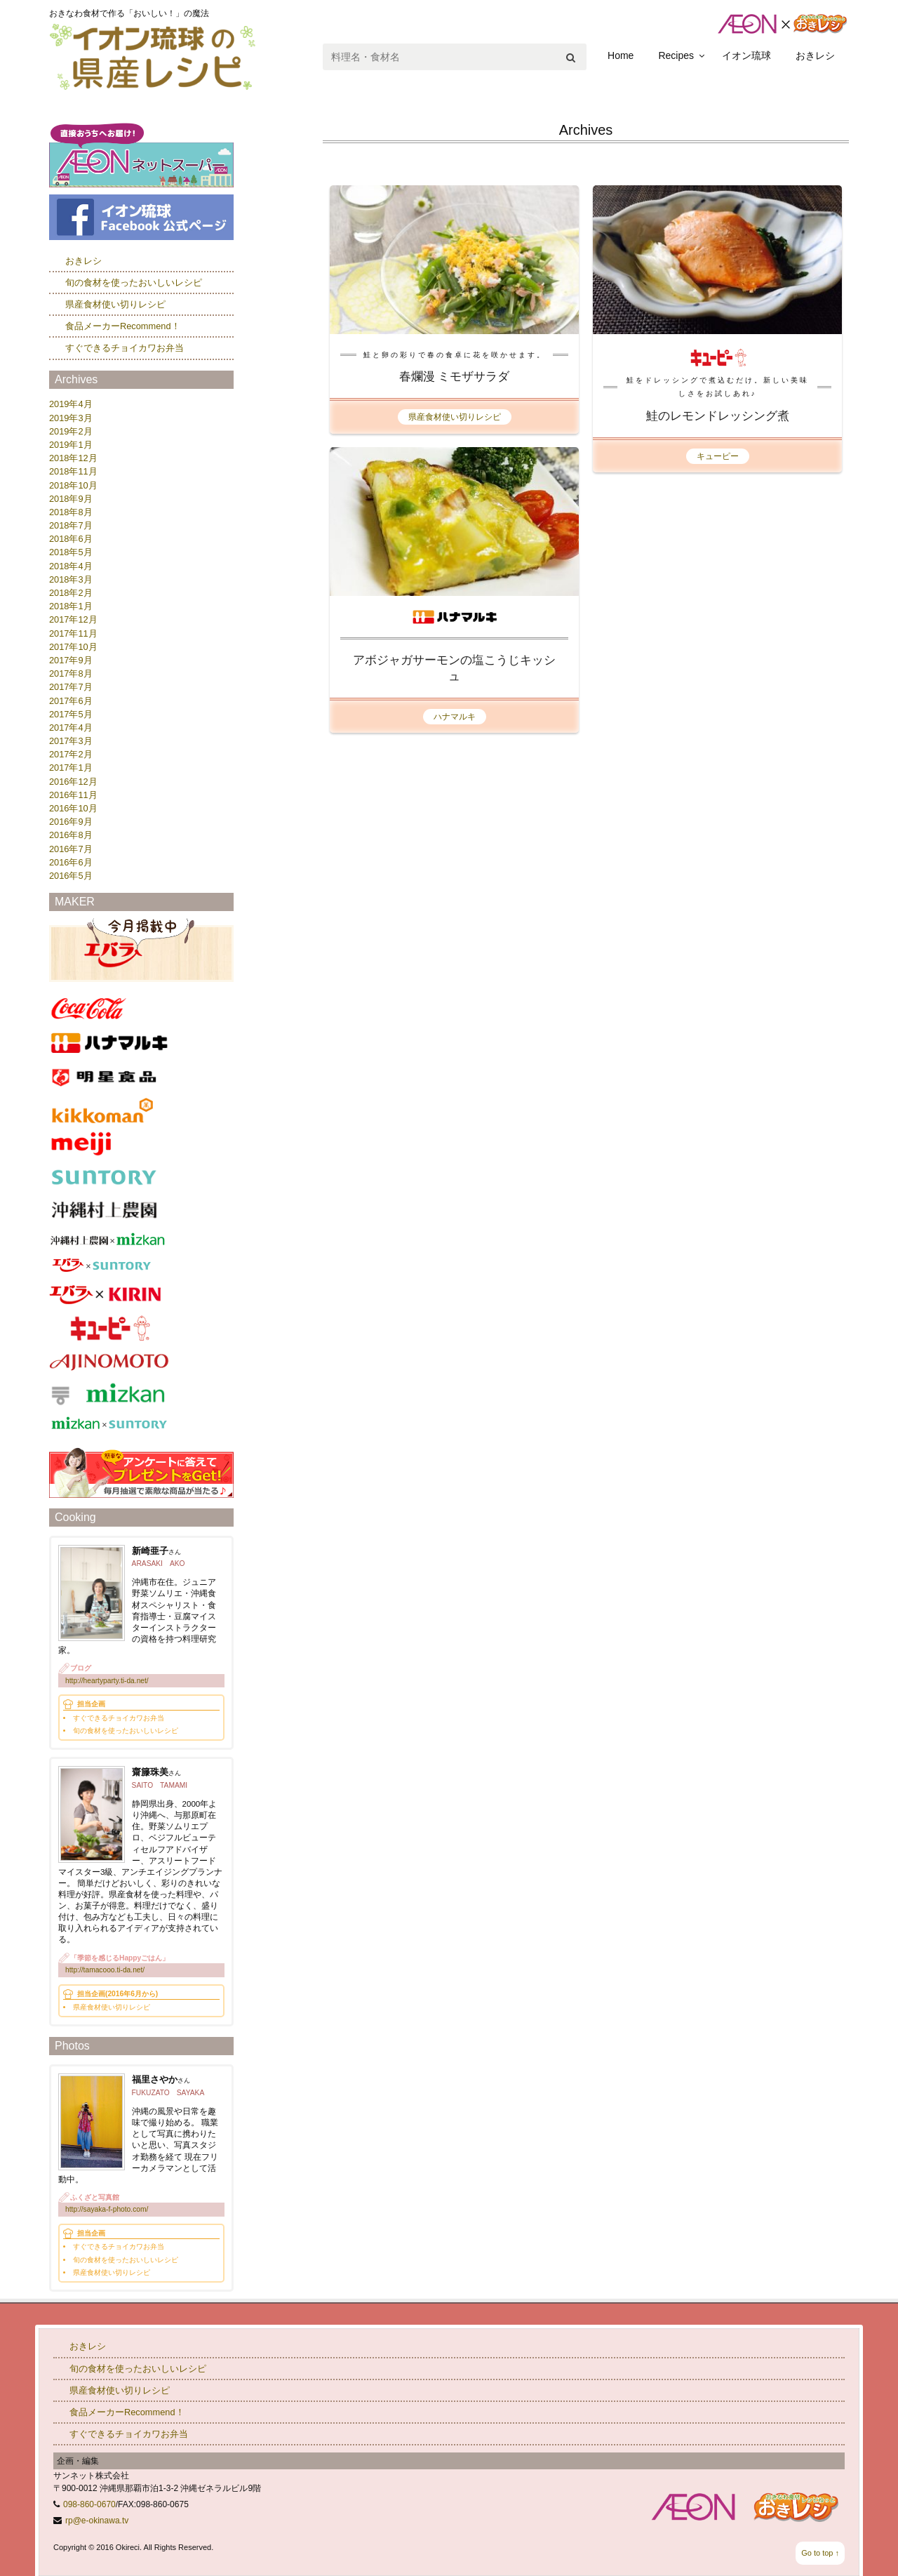 This screenshot has height=2576, width=898. Describe the element at coordinates (73, 633) in the screenshot. I see `2017年11月` at that location.